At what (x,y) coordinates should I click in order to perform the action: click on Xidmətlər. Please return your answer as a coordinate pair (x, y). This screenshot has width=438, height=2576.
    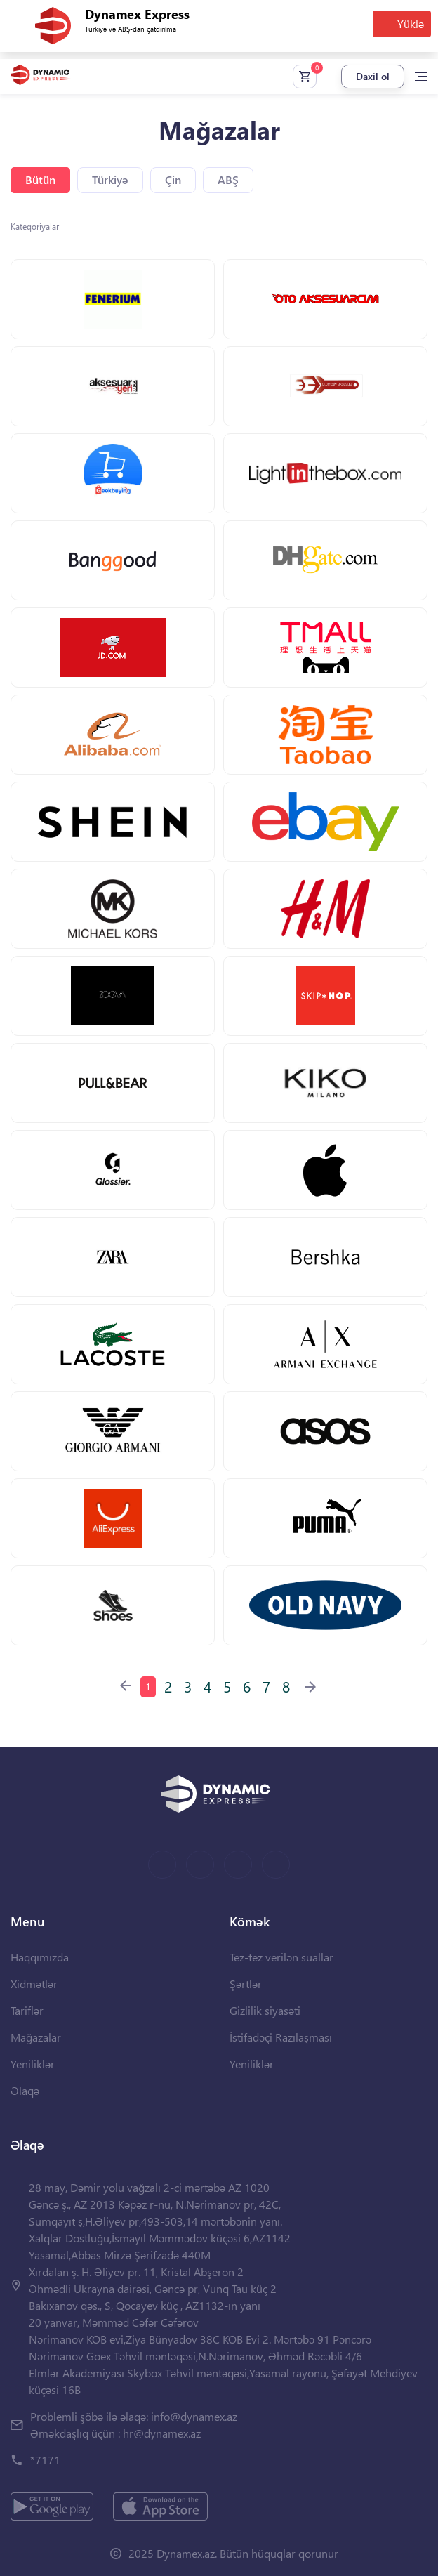
    Looking at the image, I should click on (34, 1983).